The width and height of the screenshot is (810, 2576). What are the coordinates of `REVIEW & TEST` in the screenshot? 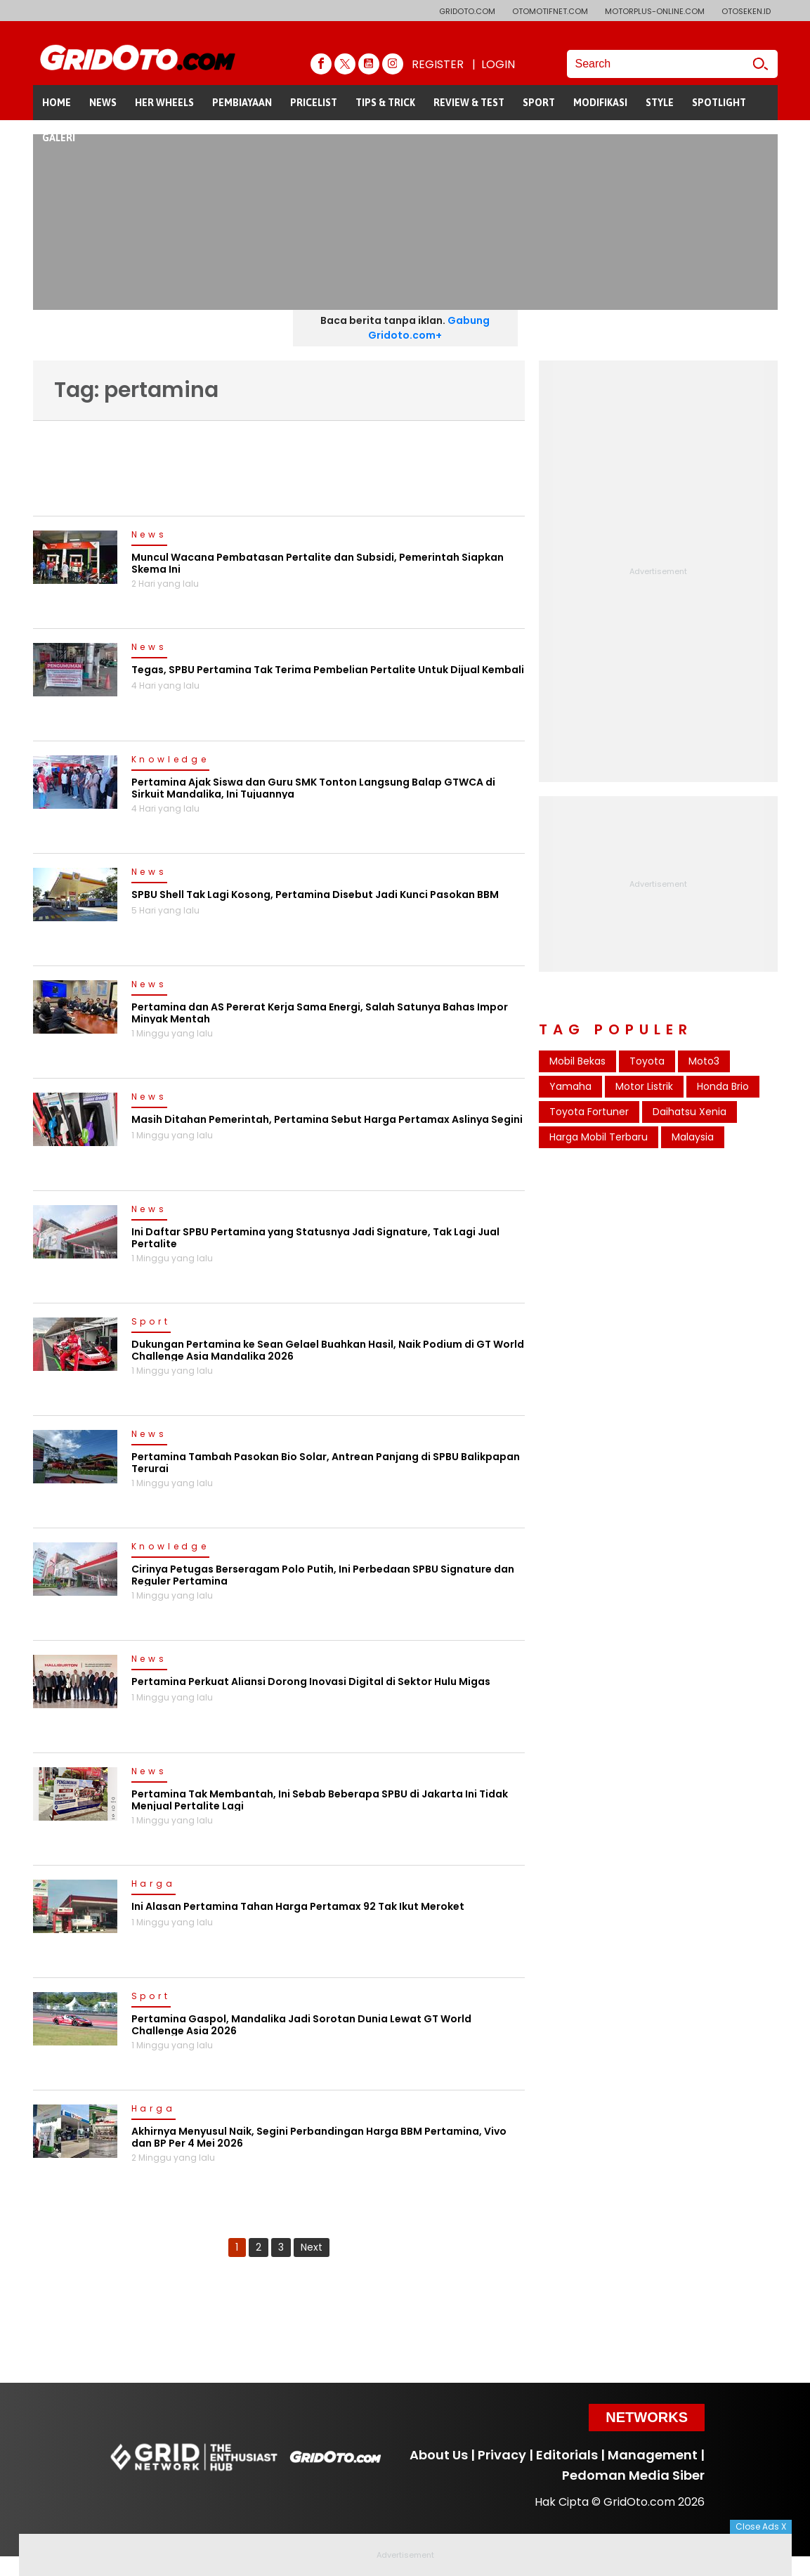 It's located at (468, 102).